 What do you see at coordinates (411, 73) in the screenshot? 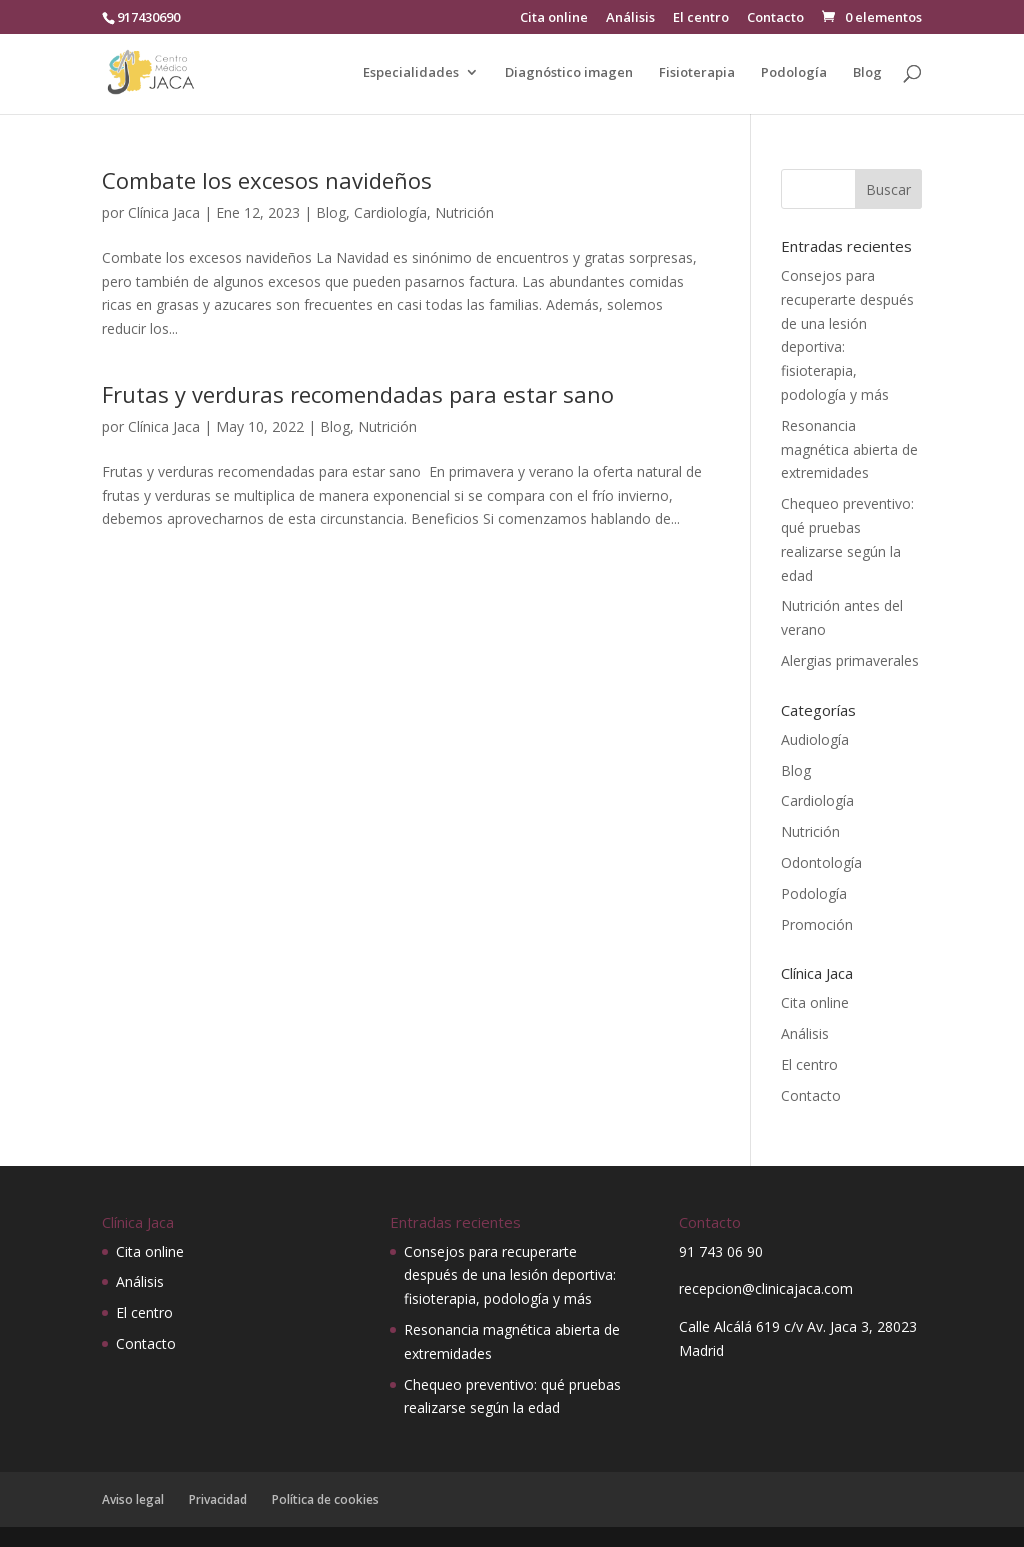
I see `Especialidades` at bounding box center [411, 73].